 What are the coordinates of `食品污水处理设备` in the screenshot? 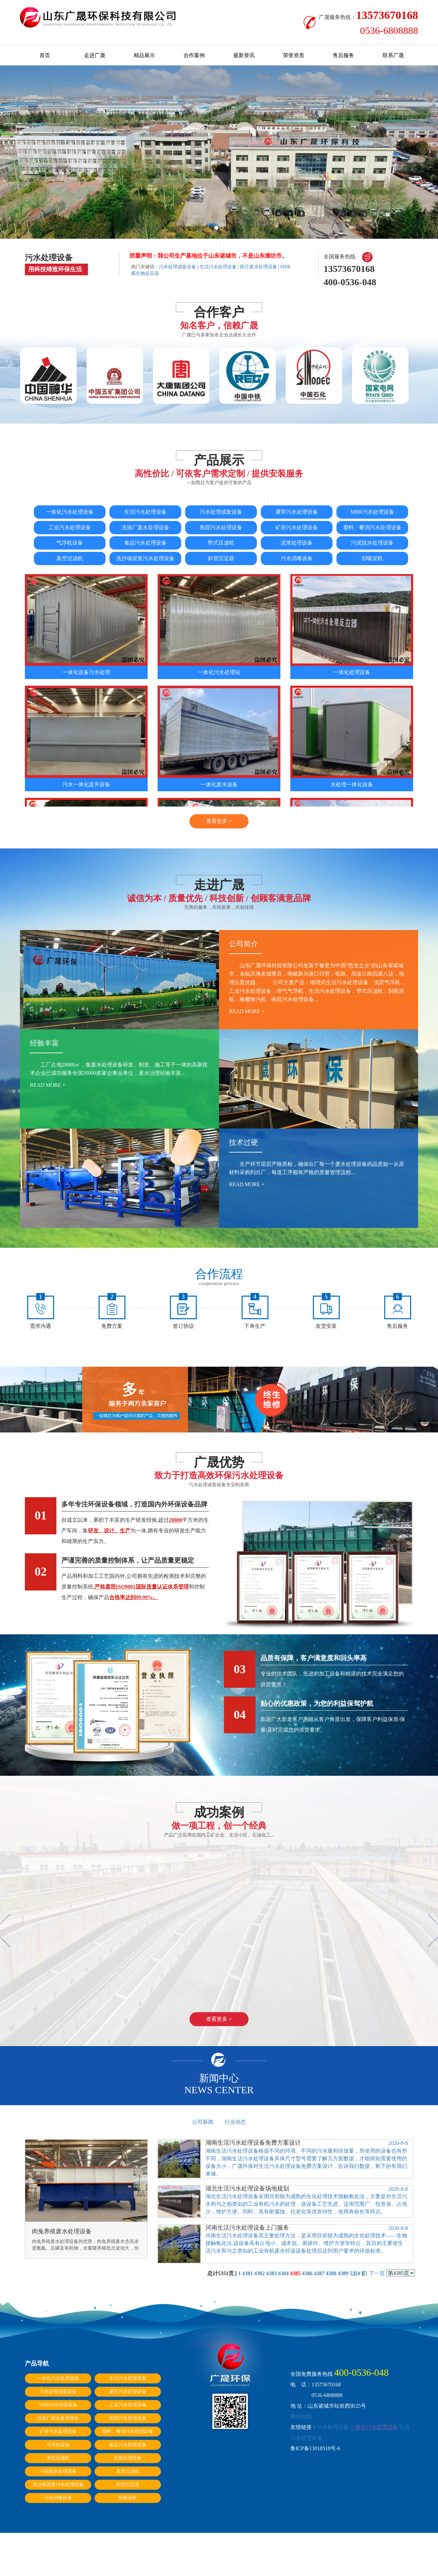 It's located at (145, 543).